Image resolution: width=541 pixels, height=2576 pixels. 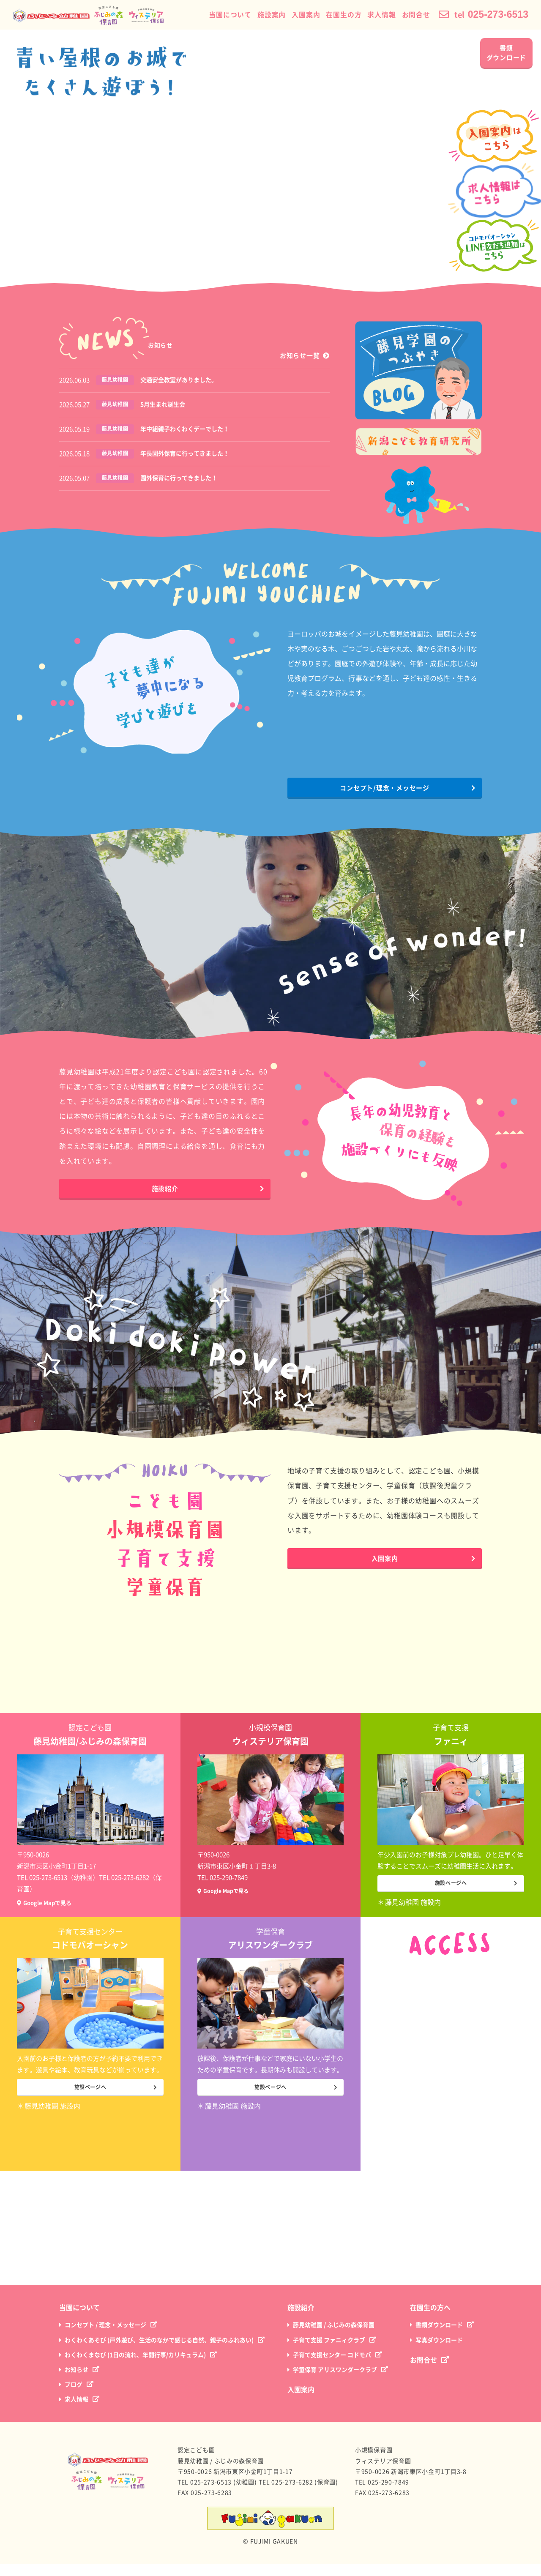 I want to click on お知らせ一覧, so click(x=300, y=355).